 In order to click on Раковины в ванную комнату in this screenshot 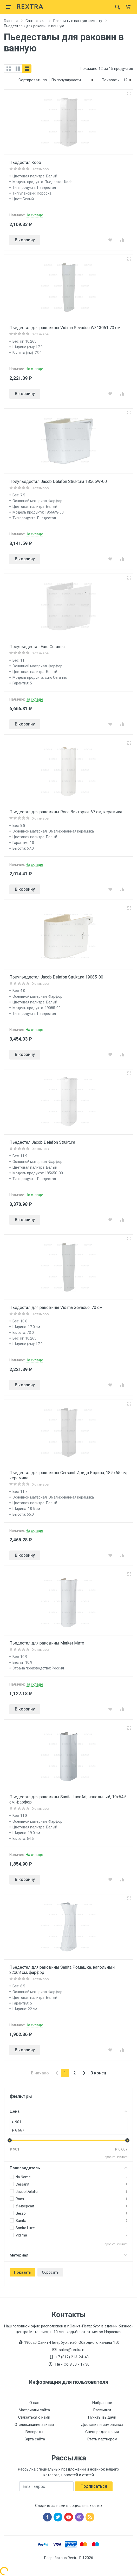, I will do `click(77, 21)`.